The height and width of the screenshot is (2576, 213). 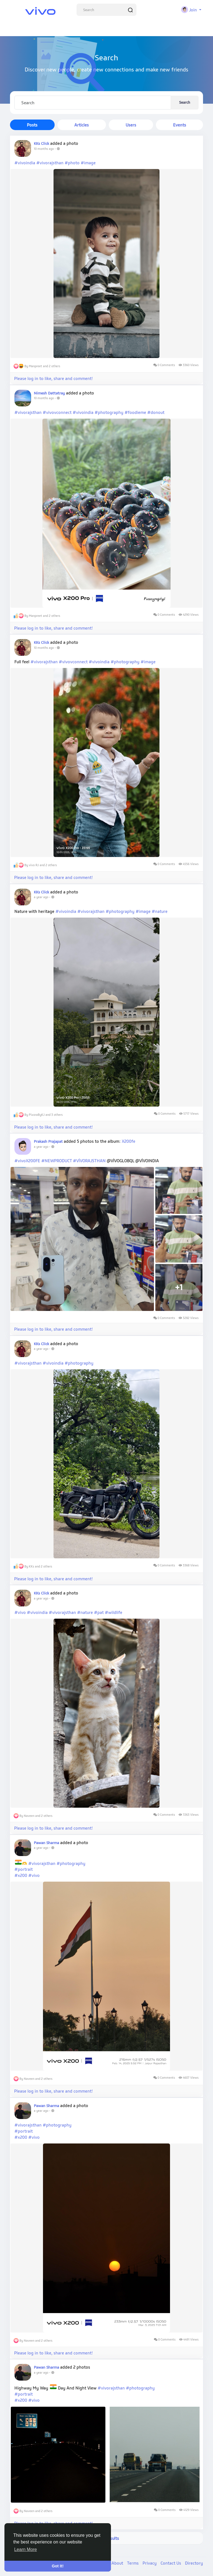 What do you see at coordinates (49, 393) in the screenshot?
I see `Nimesh Dattatray` at bounding box center [49, 393].